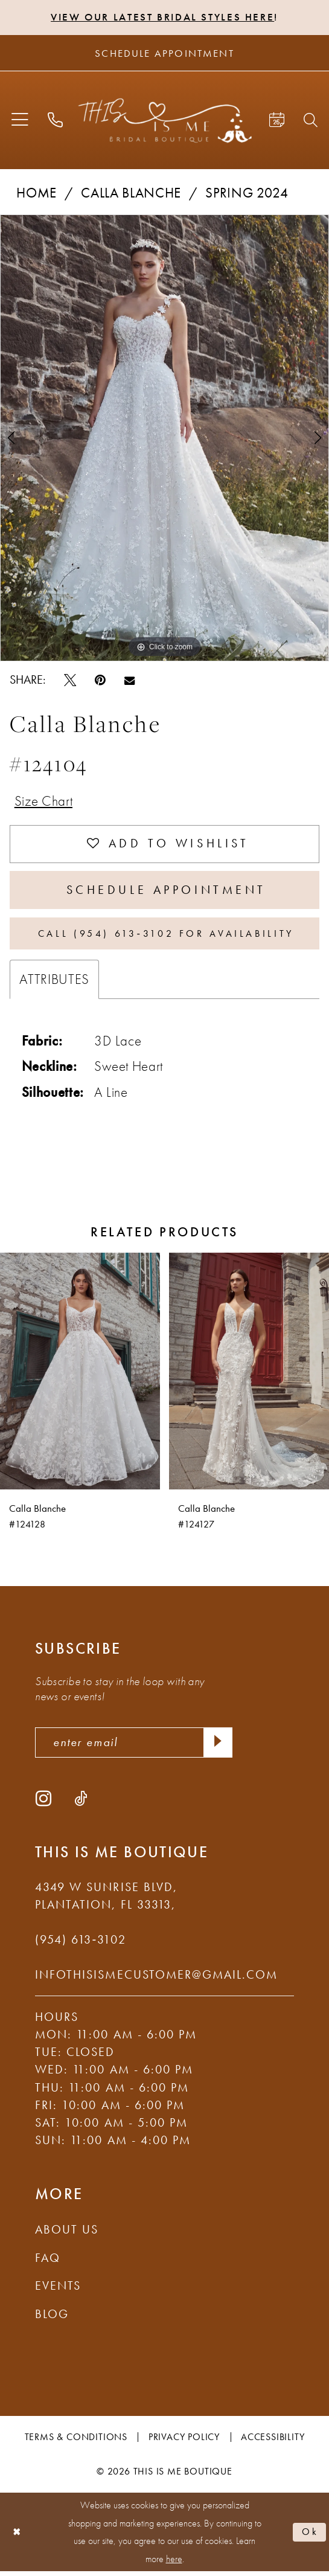 This screenshot has width=329, height=2576. What do you see at coordinates (129, 680) in the screenshot?
I see `[Email Share - Opens in new tab]` at bounding box center [129, 680].